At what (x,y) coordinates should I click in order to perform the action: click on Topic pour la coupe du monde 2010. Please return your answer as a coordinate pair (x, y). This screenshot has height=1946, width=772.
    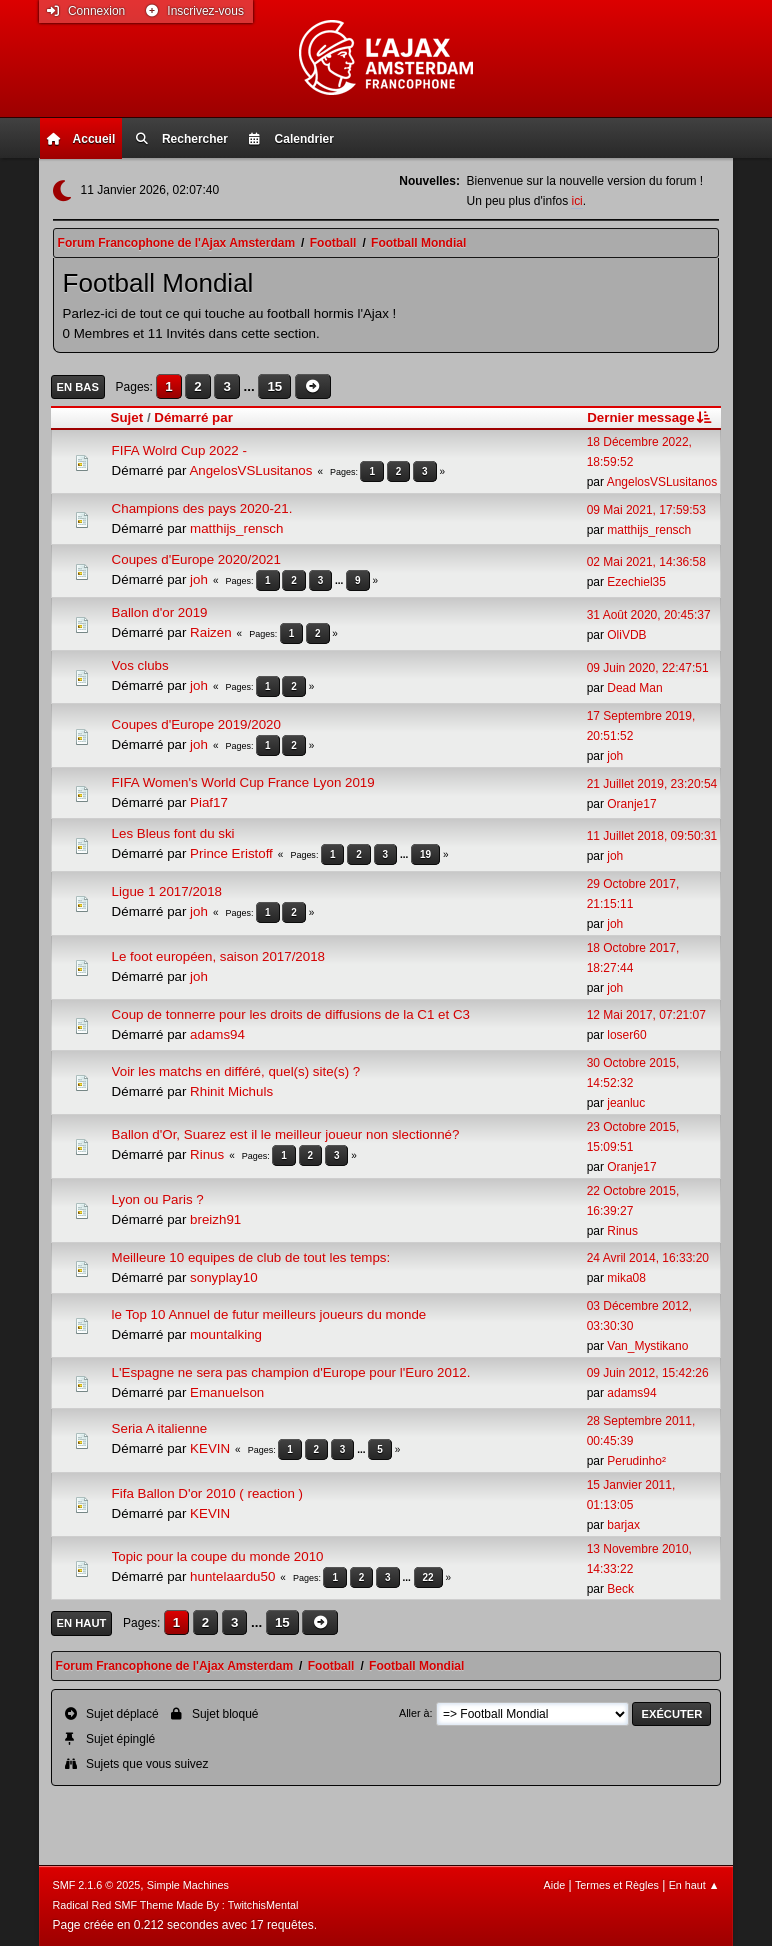
    Looking at the image, I should click on (218, 1556).